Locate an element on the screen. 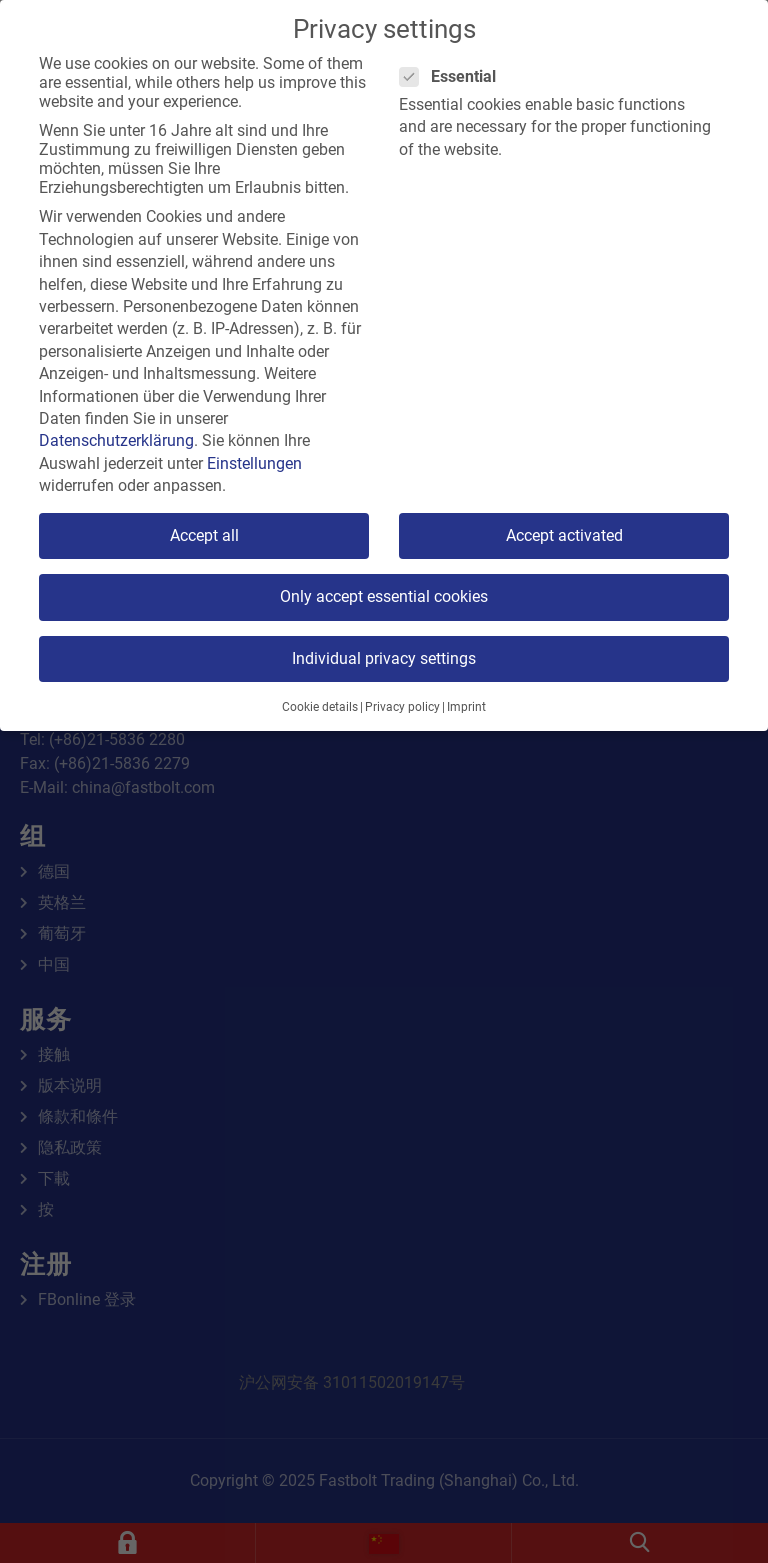  Privacy policy [button] is located at coordinates (402, 707).